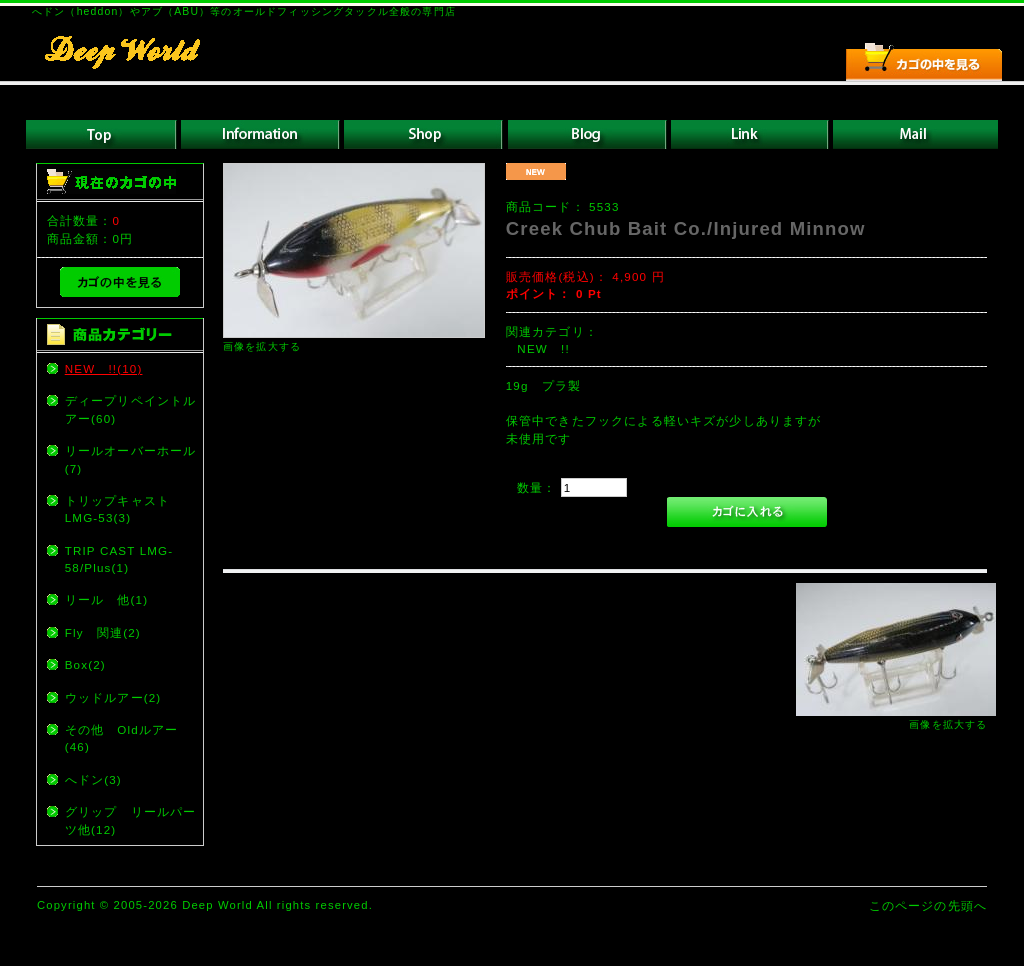 The height and width of the screenshot is (966, 1024). Describe the element at coordinates (262, 346) in the screenshot. I see `画像を拡大する` at that location.